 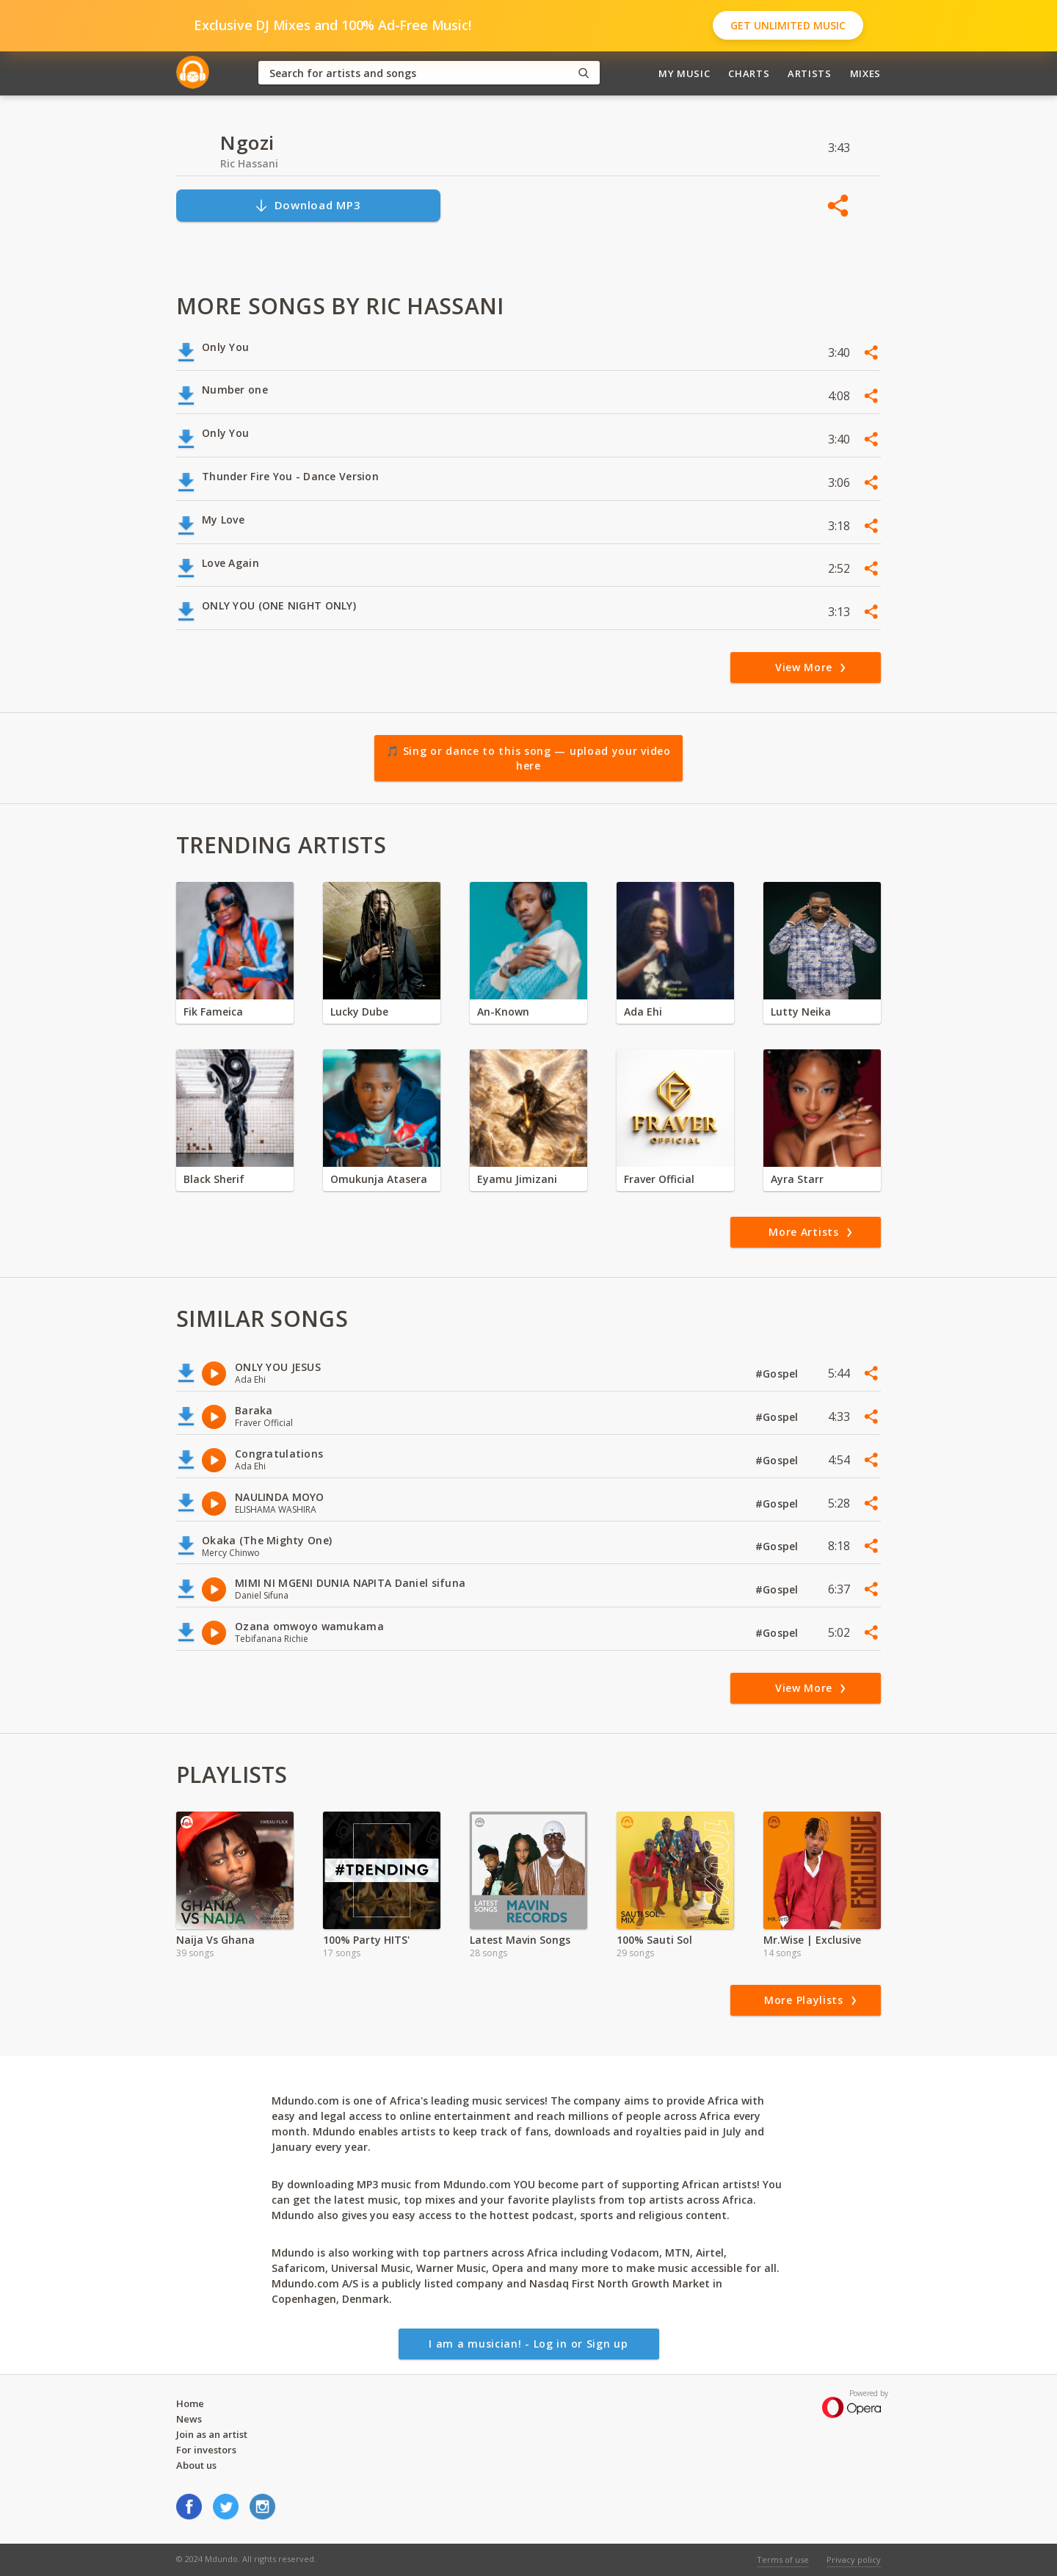 What do you see at coordinates (517, 1179) in the screenshot?
I see `Eyamu Jimizani` at bounding box center [517, 1179].